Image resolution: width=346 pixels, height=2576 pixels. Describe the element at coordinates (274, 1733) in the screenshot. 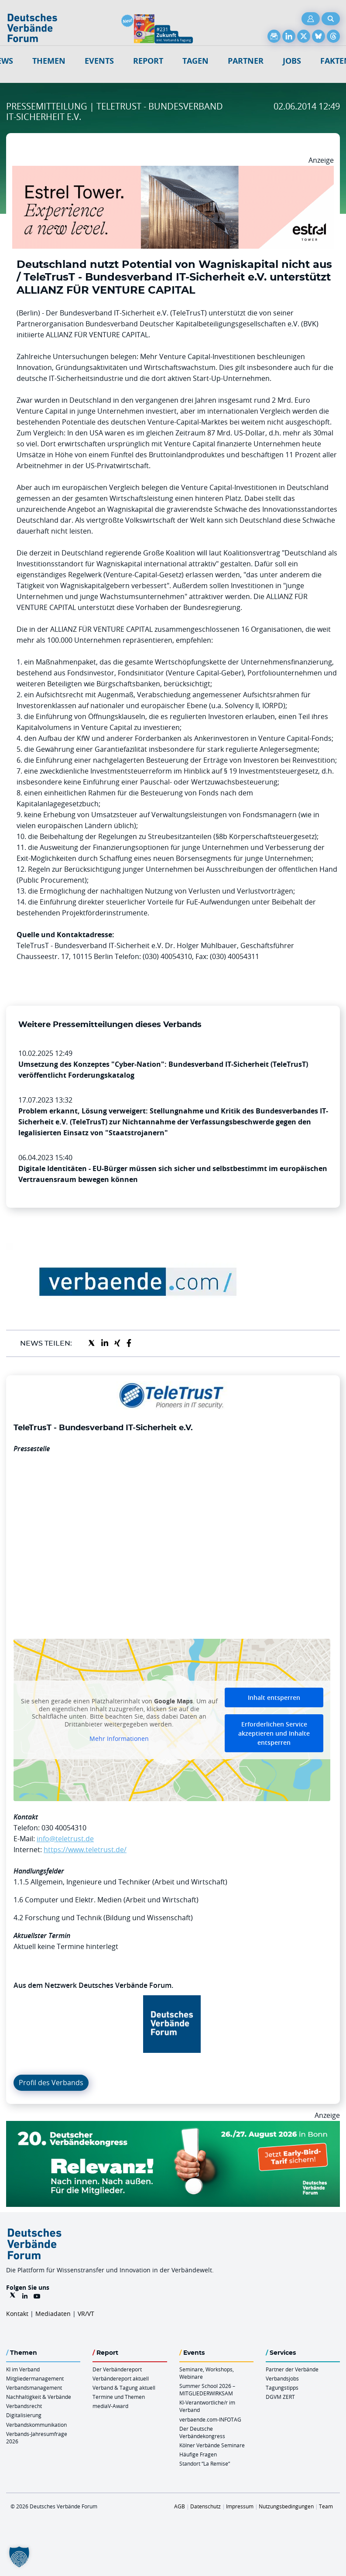

I see `Erforderlichen Service akzeptieren und Inhalte entsperren [button]` at that location.